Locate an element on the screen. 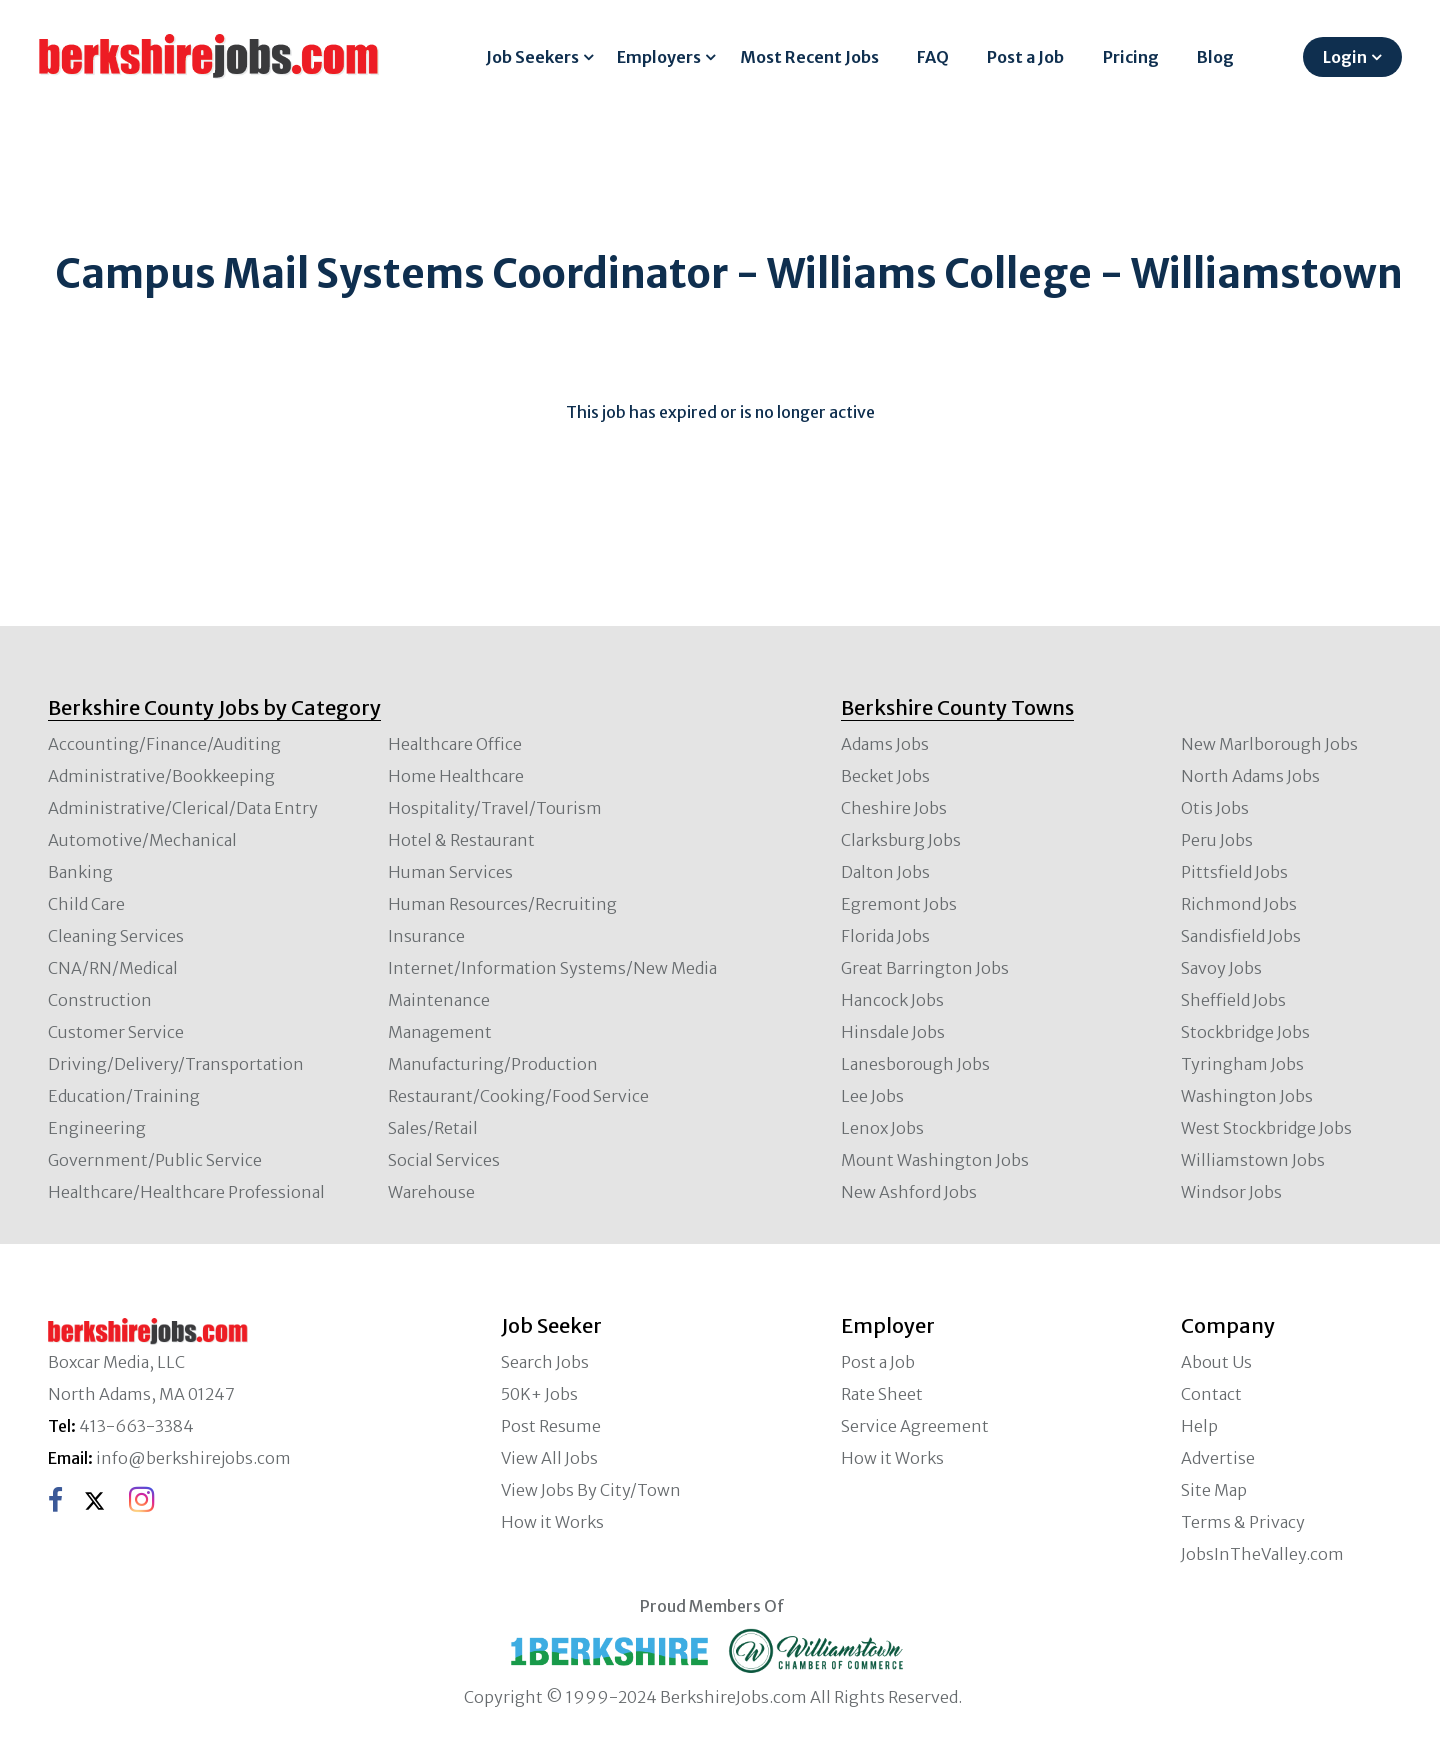 The width and height of the screenshot is (1440, 1745). Service Agreement is located at coordinates (915, 1426).